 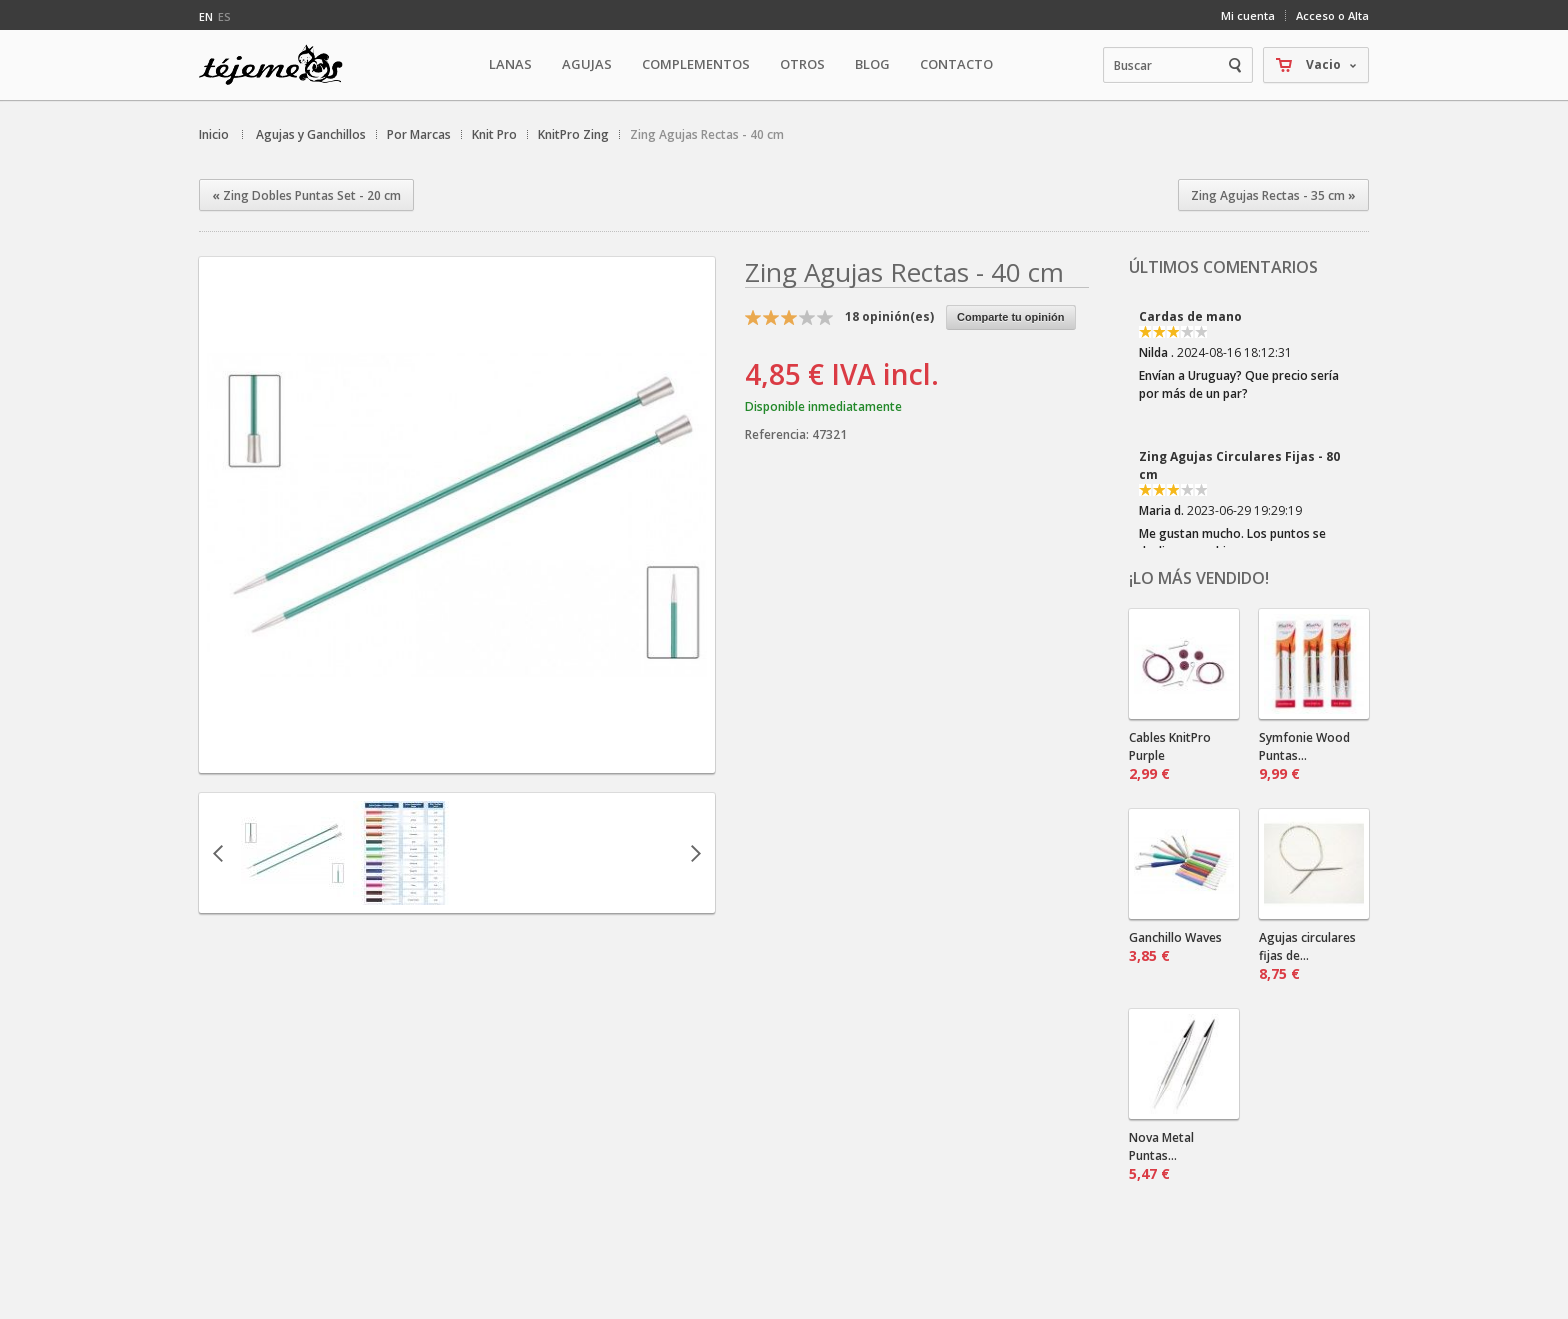 I want to click on ¡Lo más vendido!, so click(x=1199, y=578).